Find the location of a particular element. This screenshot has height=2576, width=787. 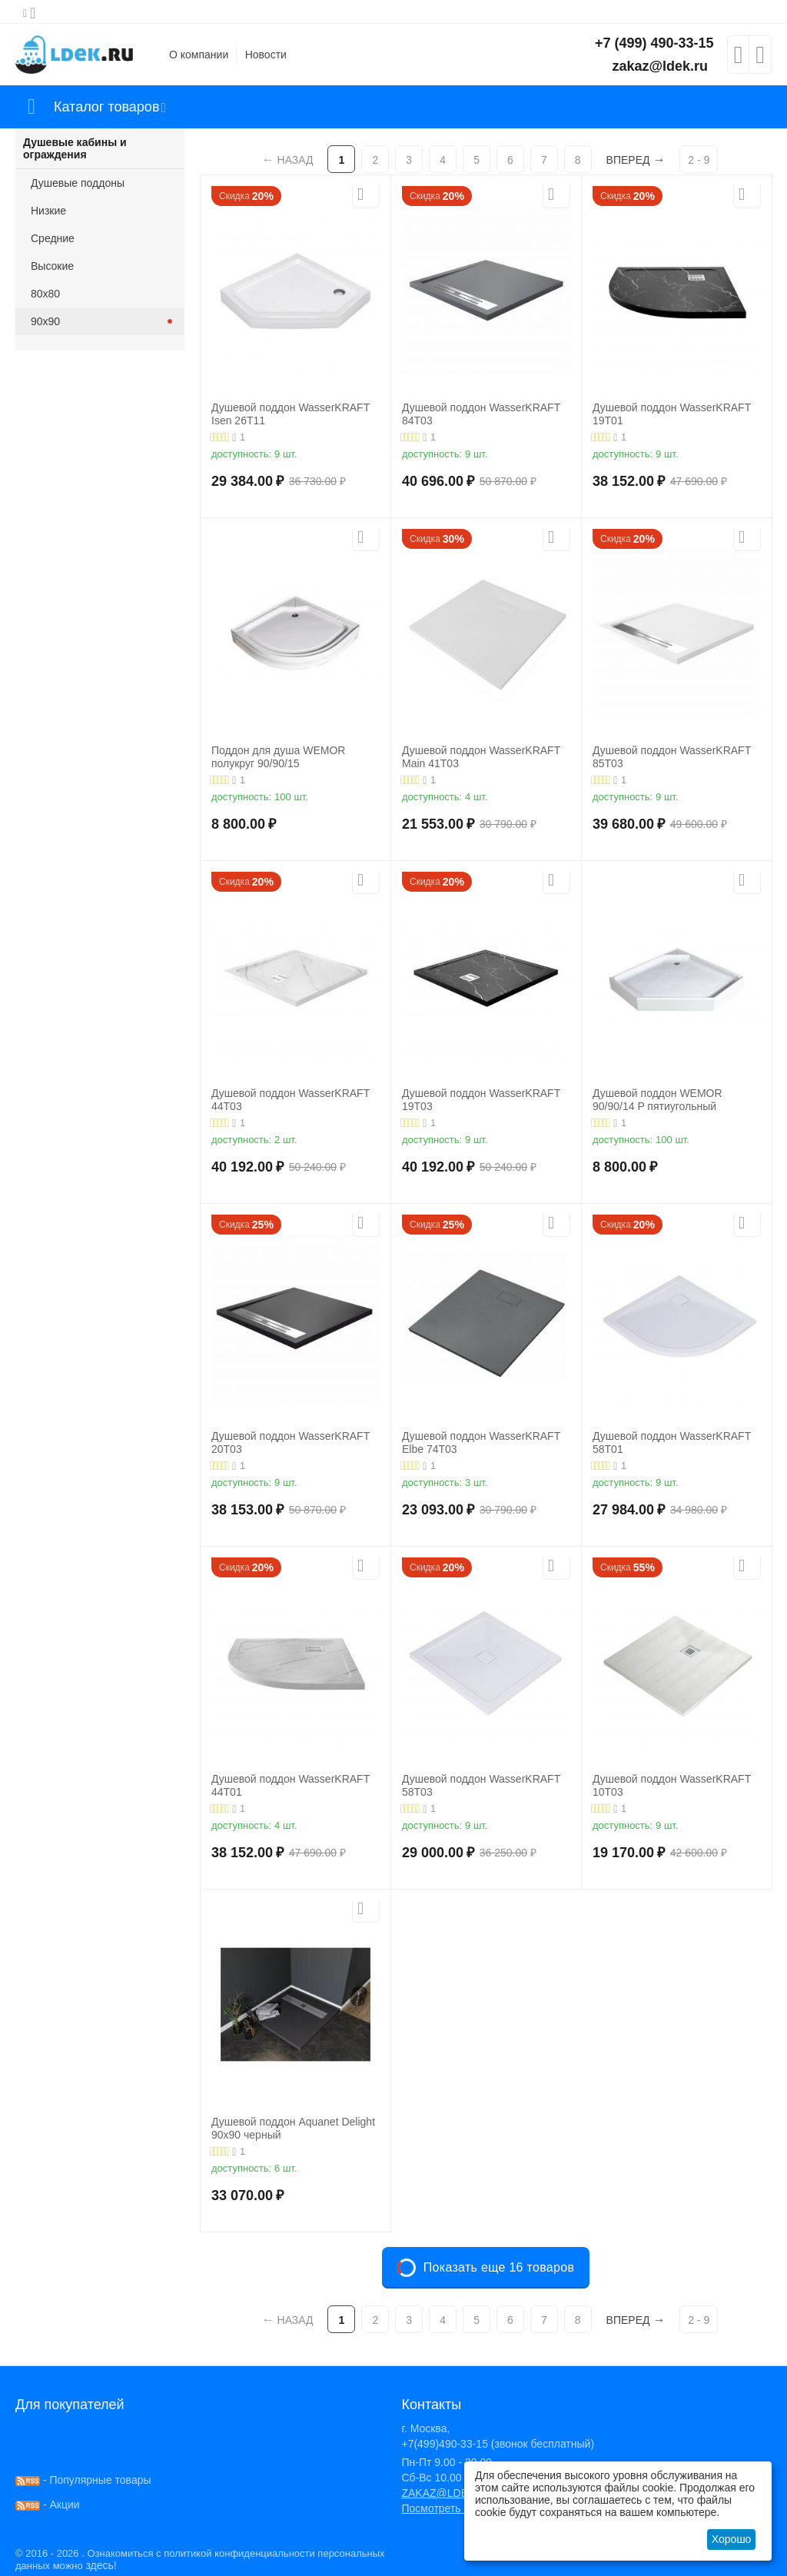

2 - 9 is located at coordinates (698, 160).